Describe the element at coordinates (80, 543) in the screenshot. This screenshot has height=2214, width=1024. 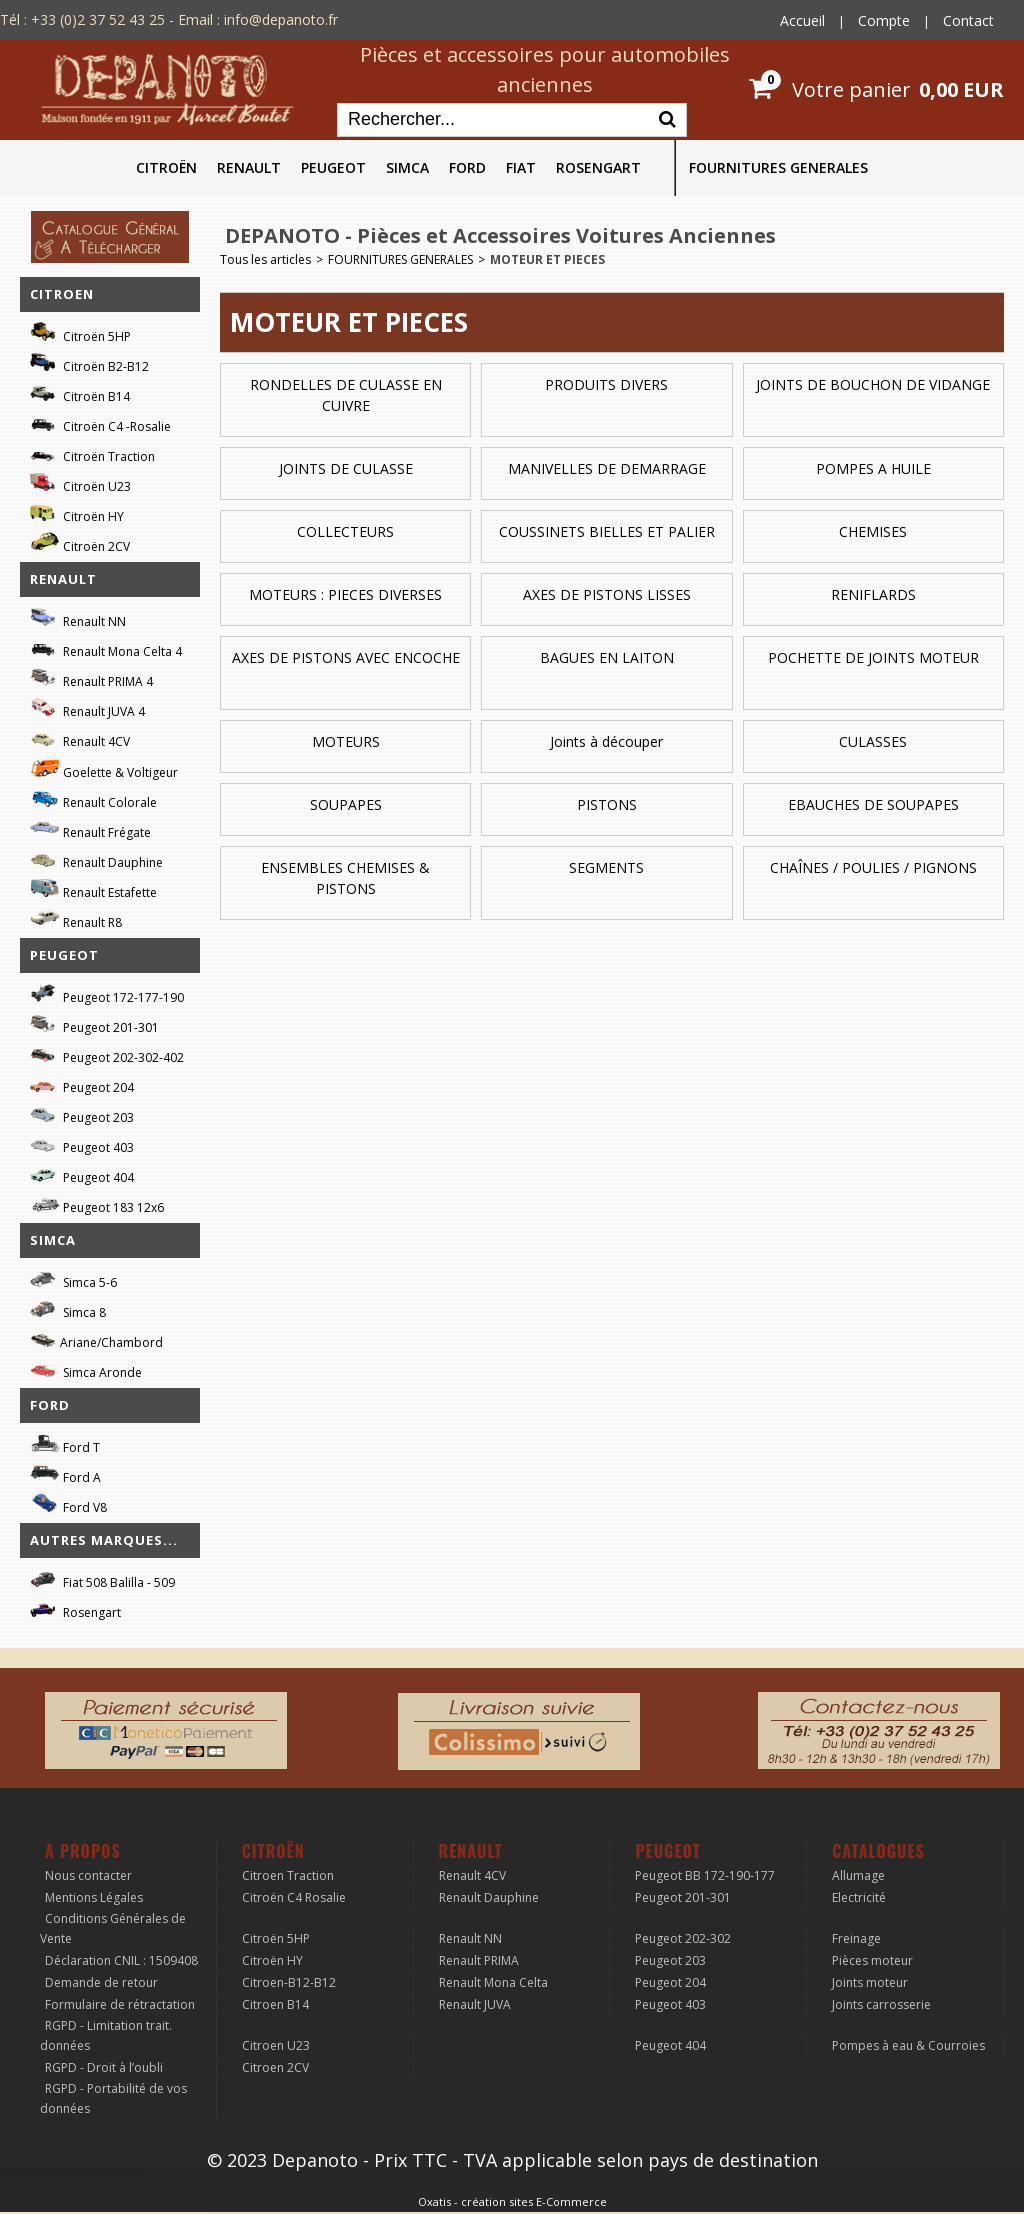
I see `Citroën 2CV` at that location.